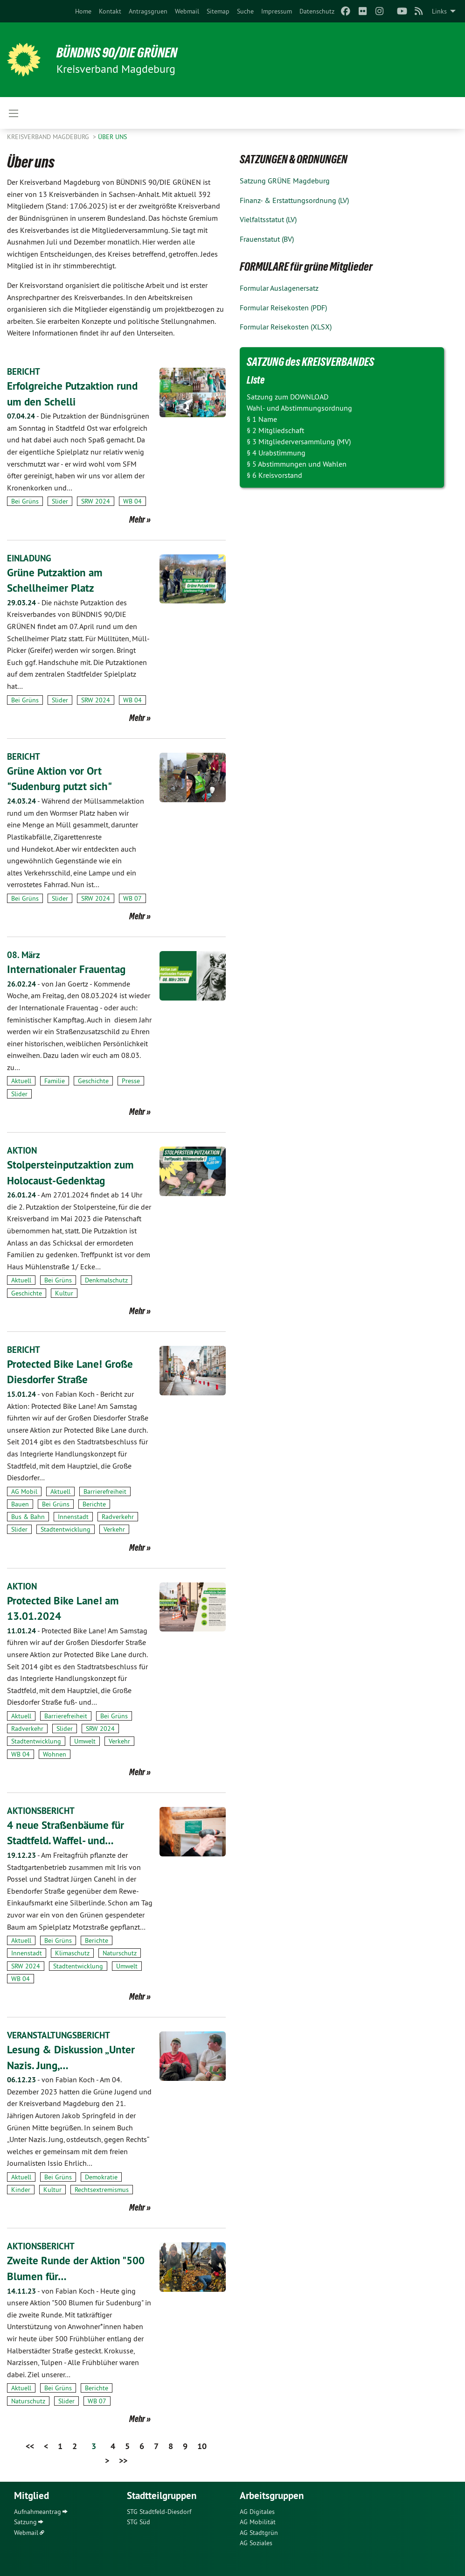 The height and width of the screenshot is (2576, 465). What do you see at coordinates (104, 1491) in the screenshot?
I see `Barrierefreiheit` at bounding box center [104, 1491].